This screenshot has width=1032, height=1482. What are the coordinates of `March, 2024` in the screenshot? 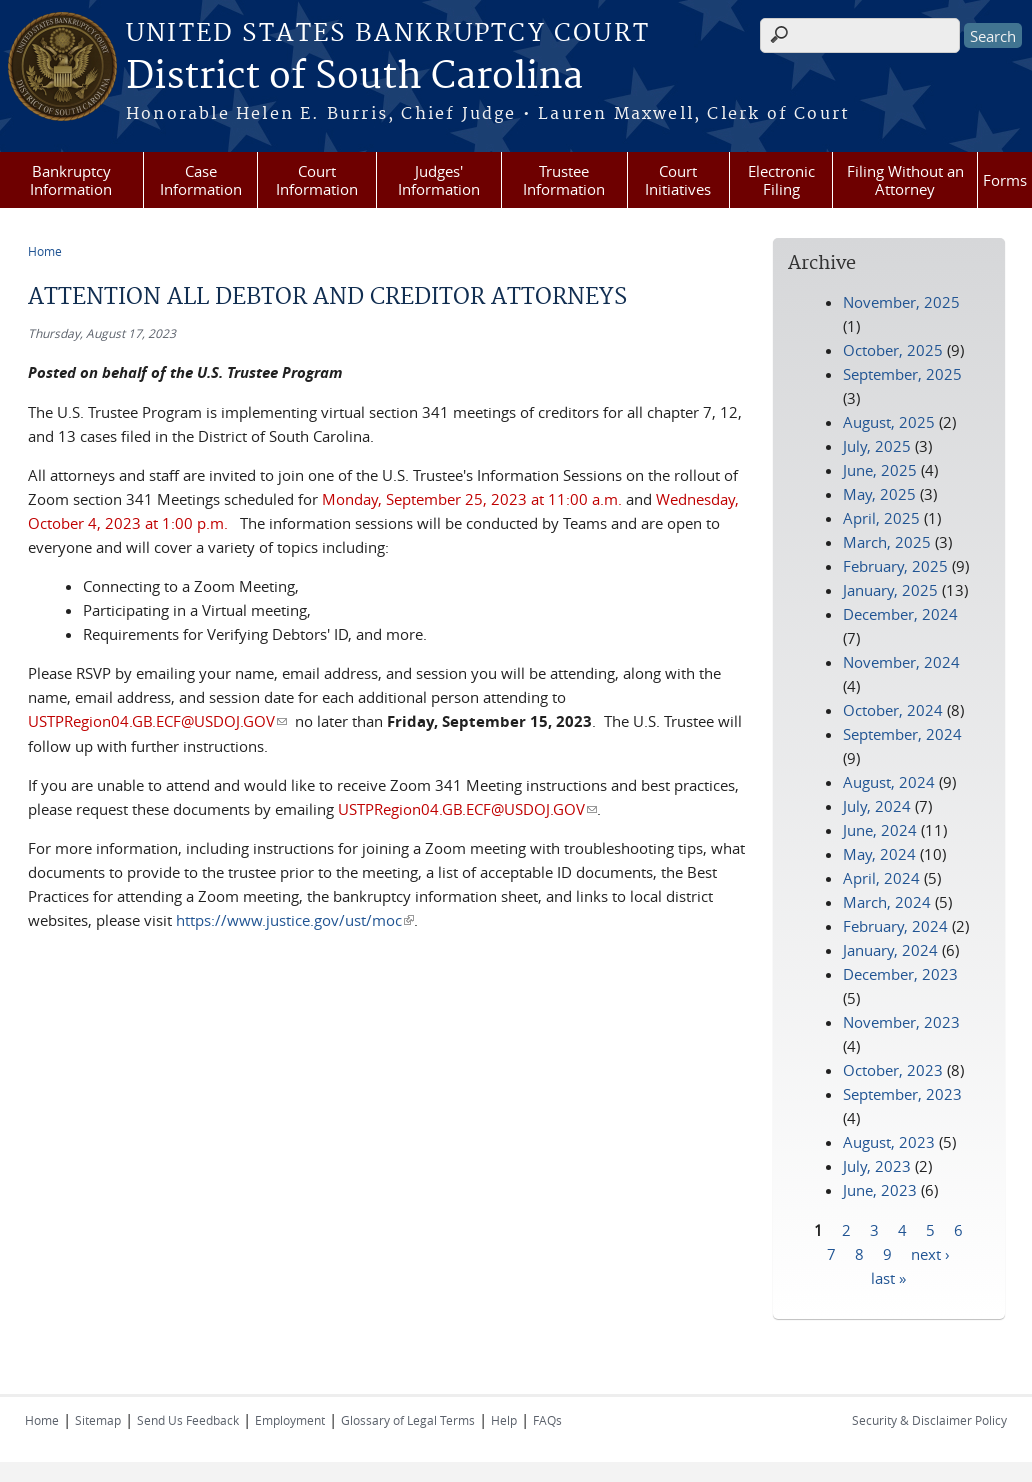 It's located at (887, 902).